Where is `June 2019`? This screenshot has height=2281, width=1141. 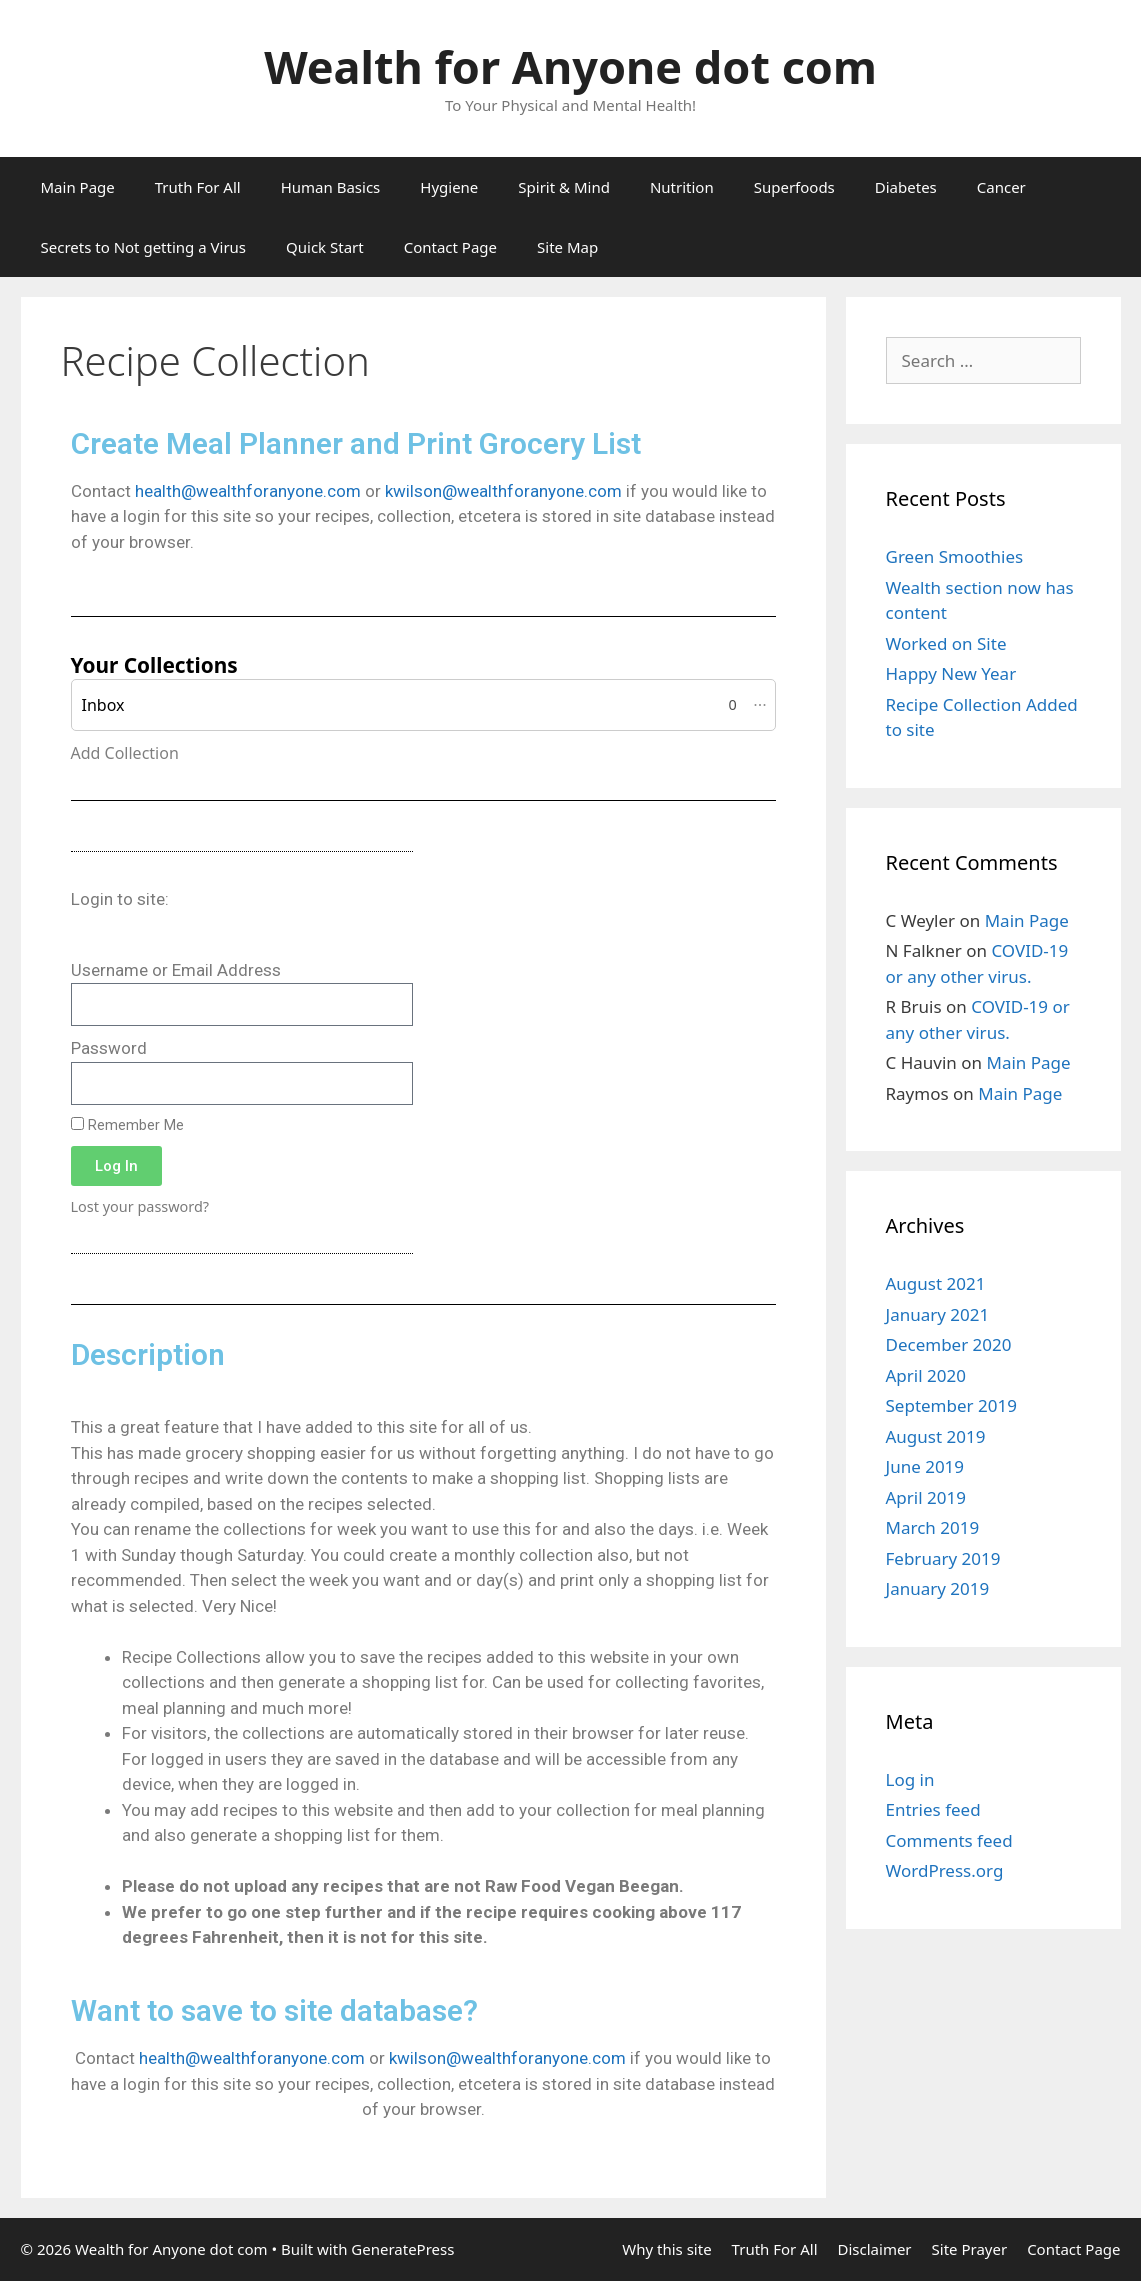 June 2019 is located at coordinates (925, 1466).